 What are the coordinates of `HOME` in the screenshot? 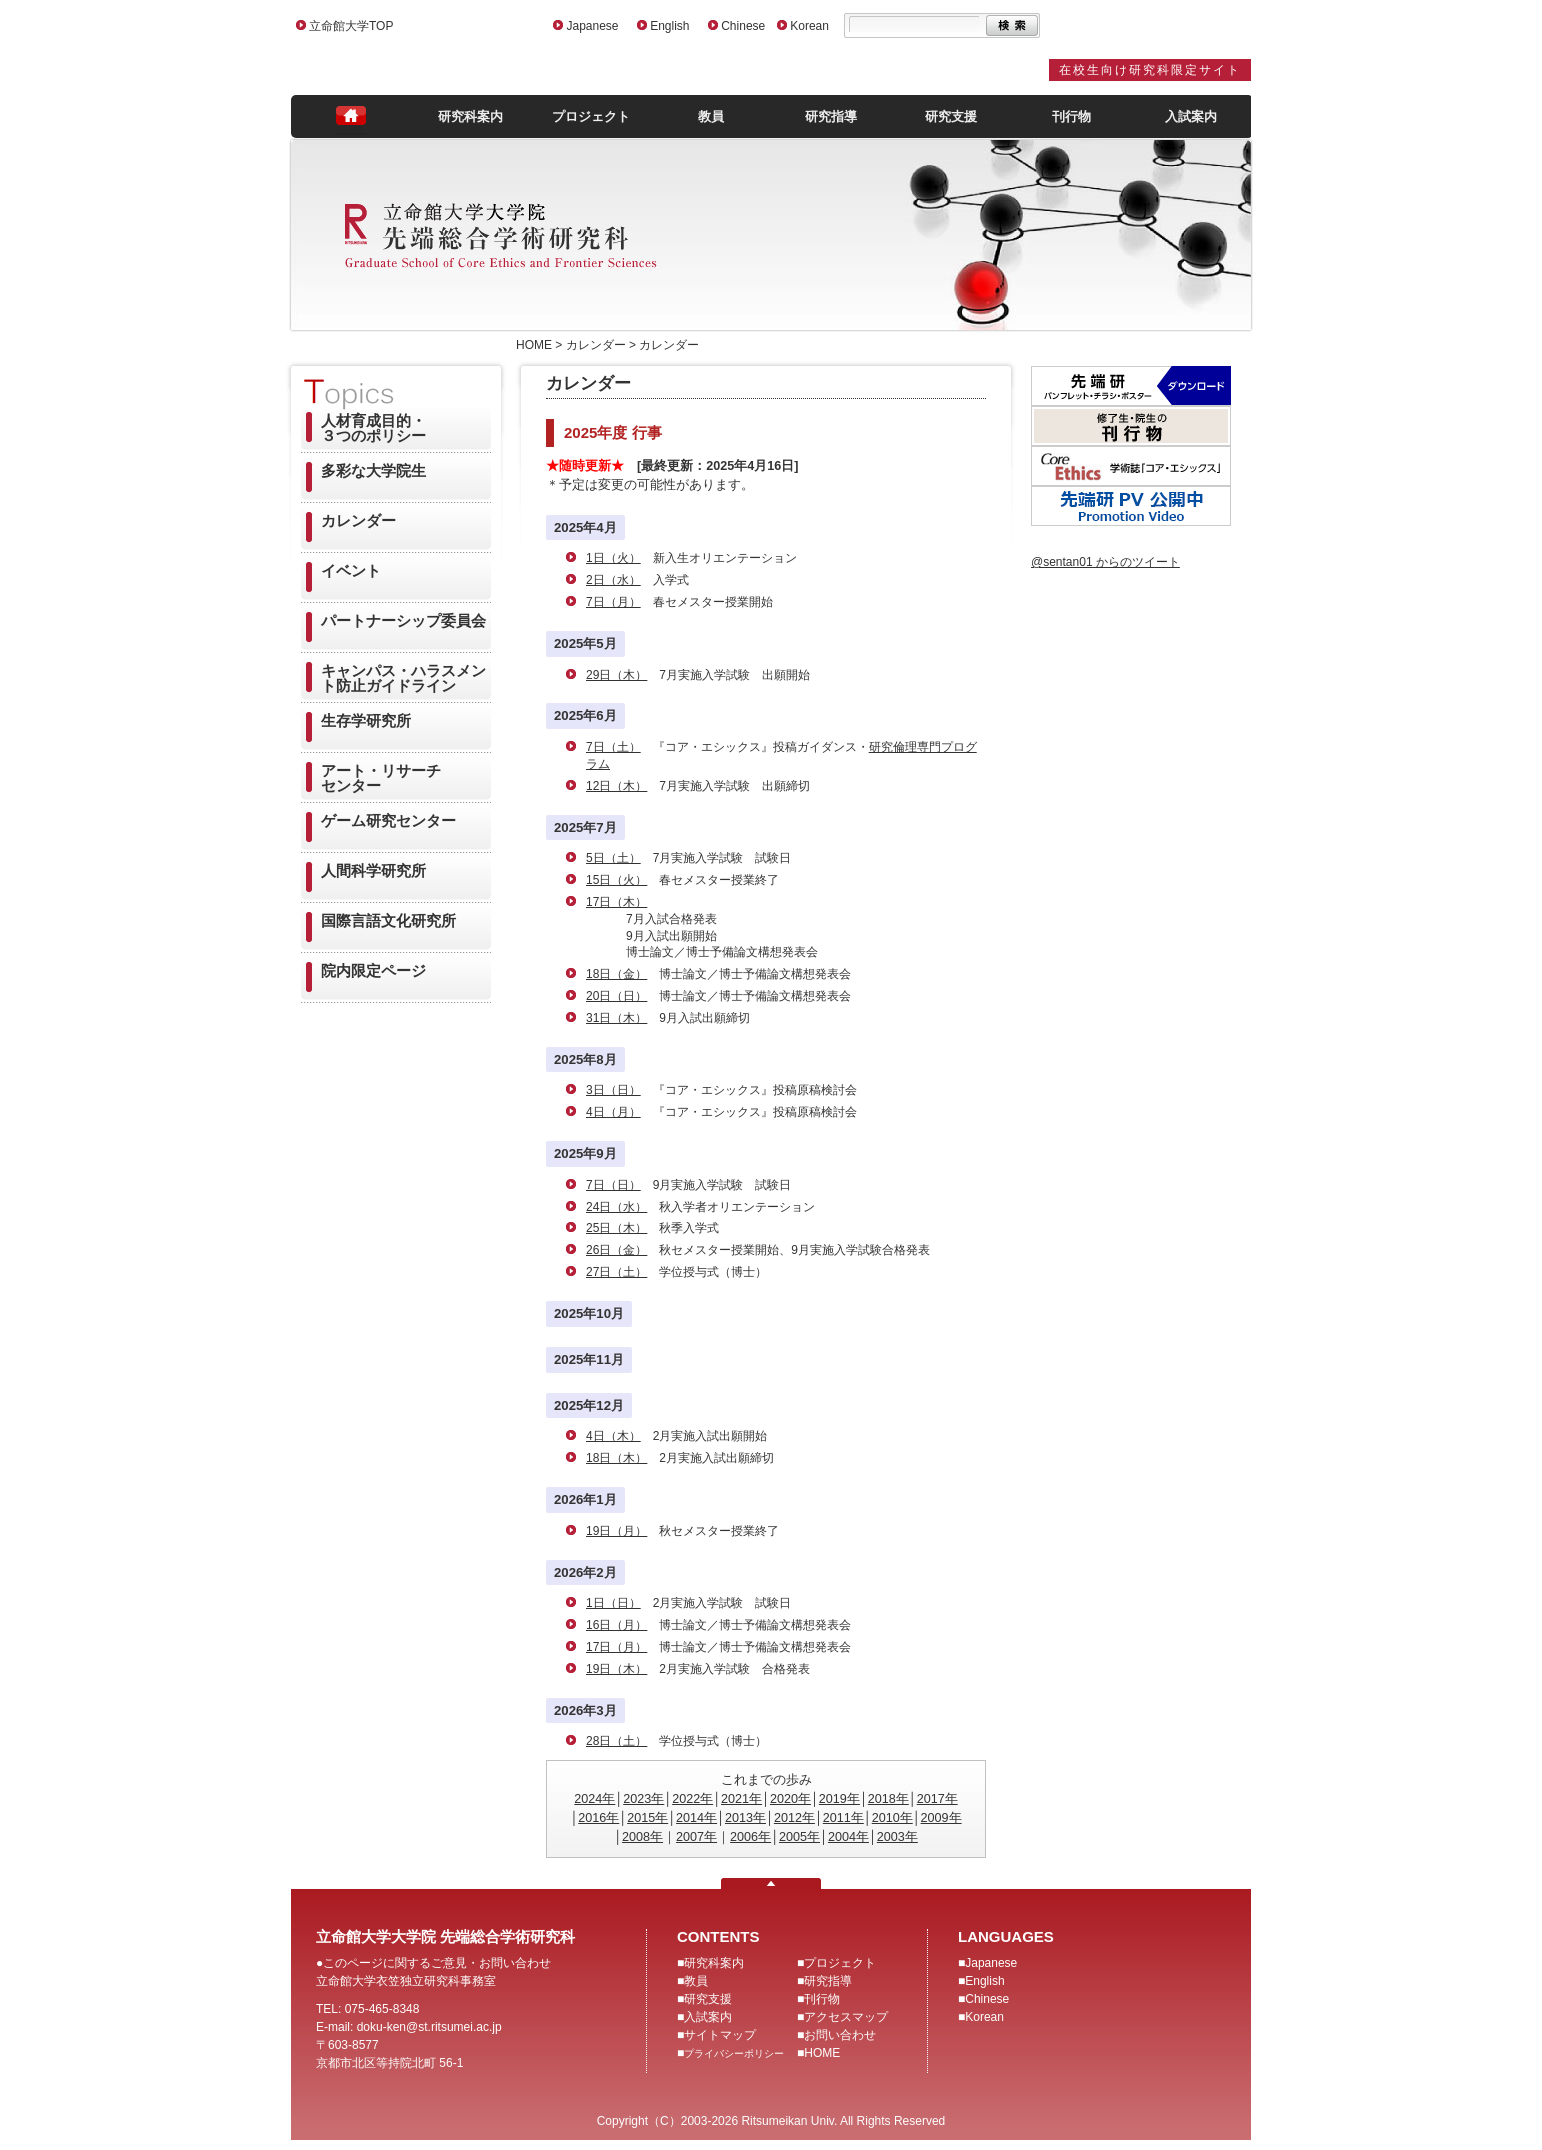 It's located at (822, 2053).